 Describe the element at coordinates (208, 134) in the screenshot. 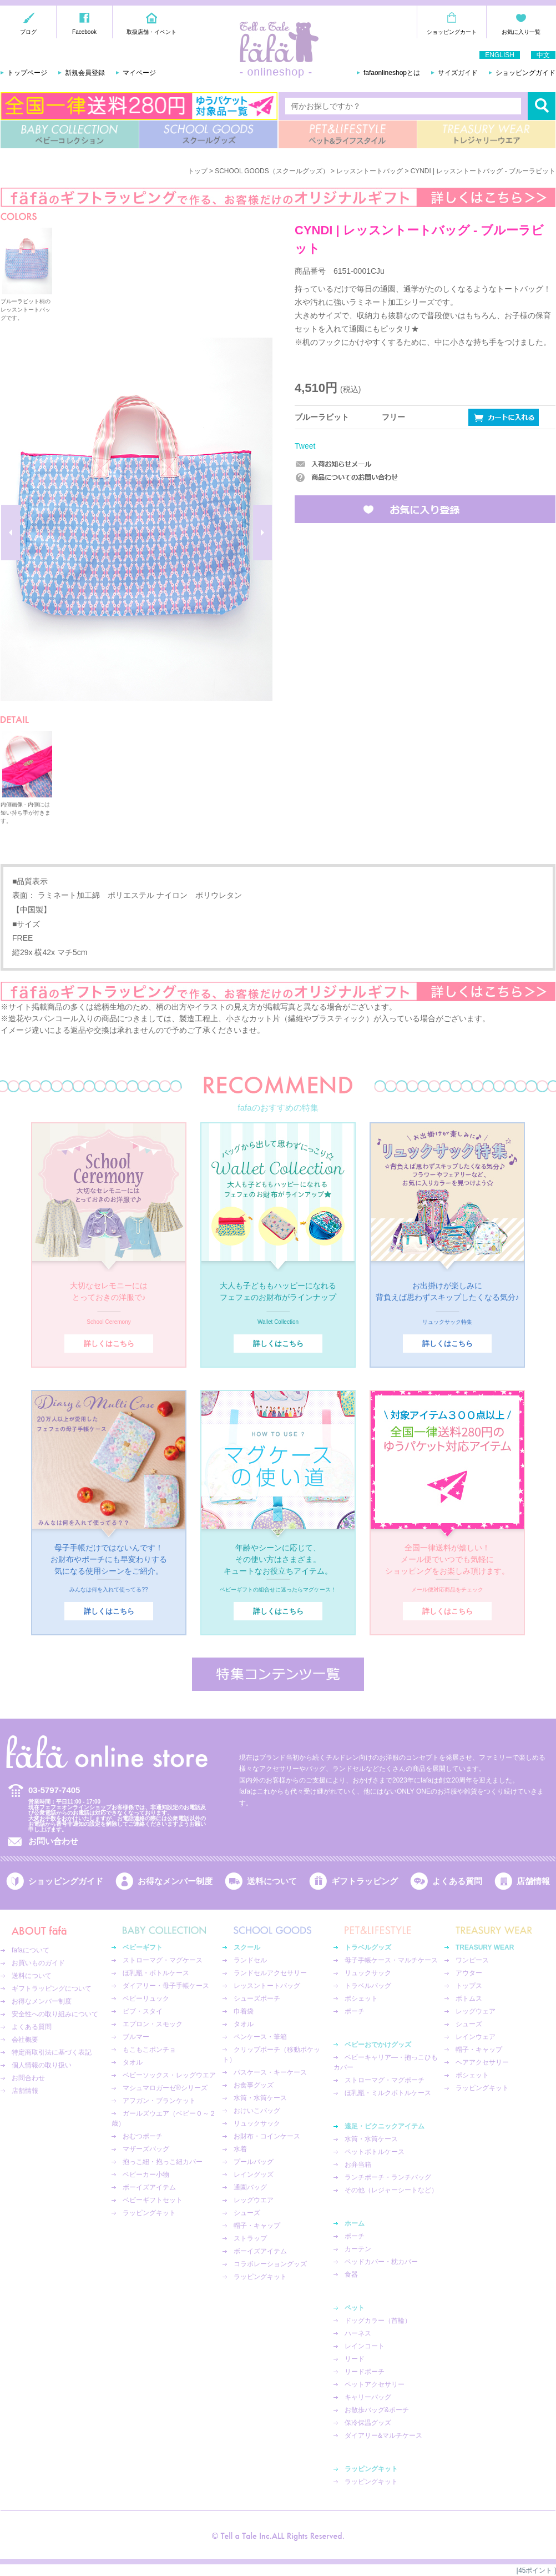

I see `SCHOOL GOODS` at that location.